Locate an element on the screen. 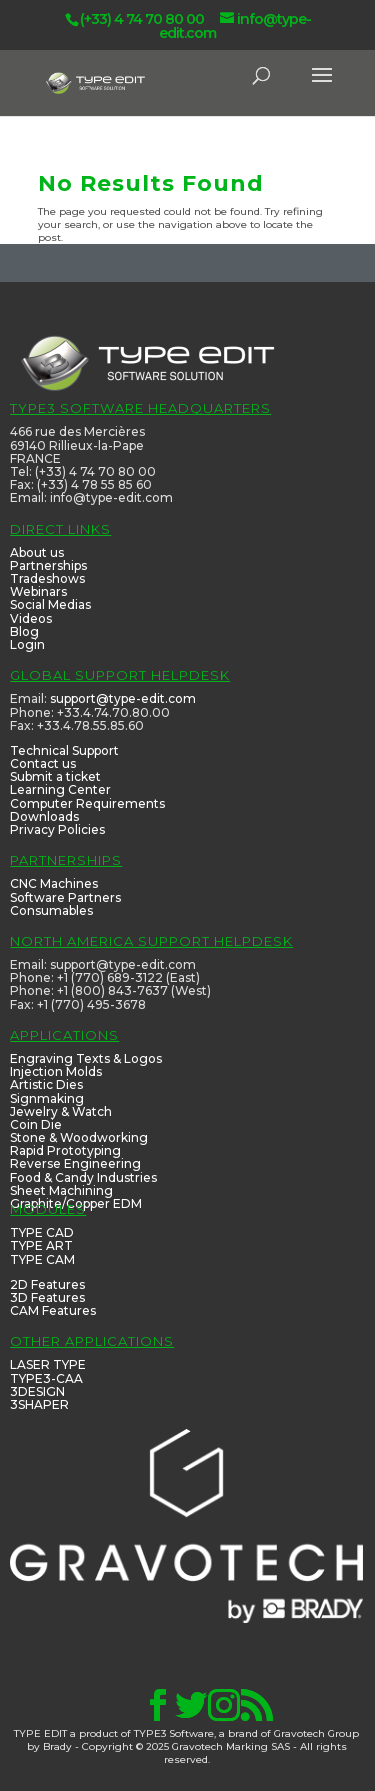 The height and width of the screenshot is (1791, 375). Stone & Woodworking is located at coordinates (79, 1137).